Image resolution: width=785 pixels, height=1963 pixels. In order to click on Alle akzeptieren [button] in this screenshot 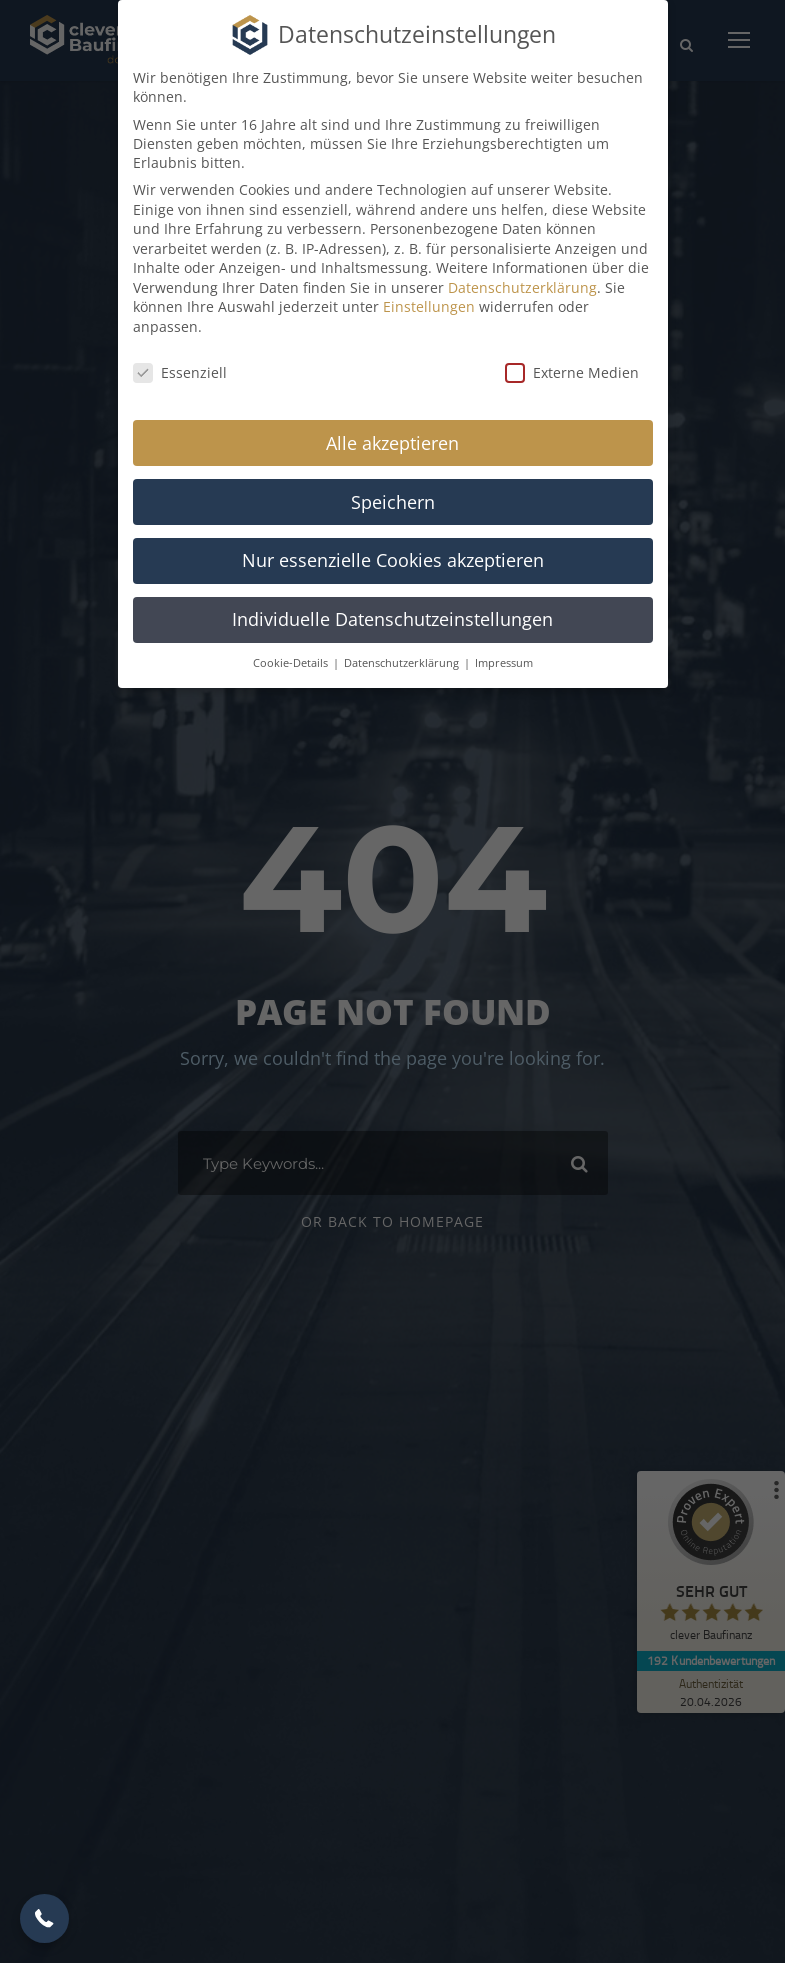, I will do `click(392, 443)`.